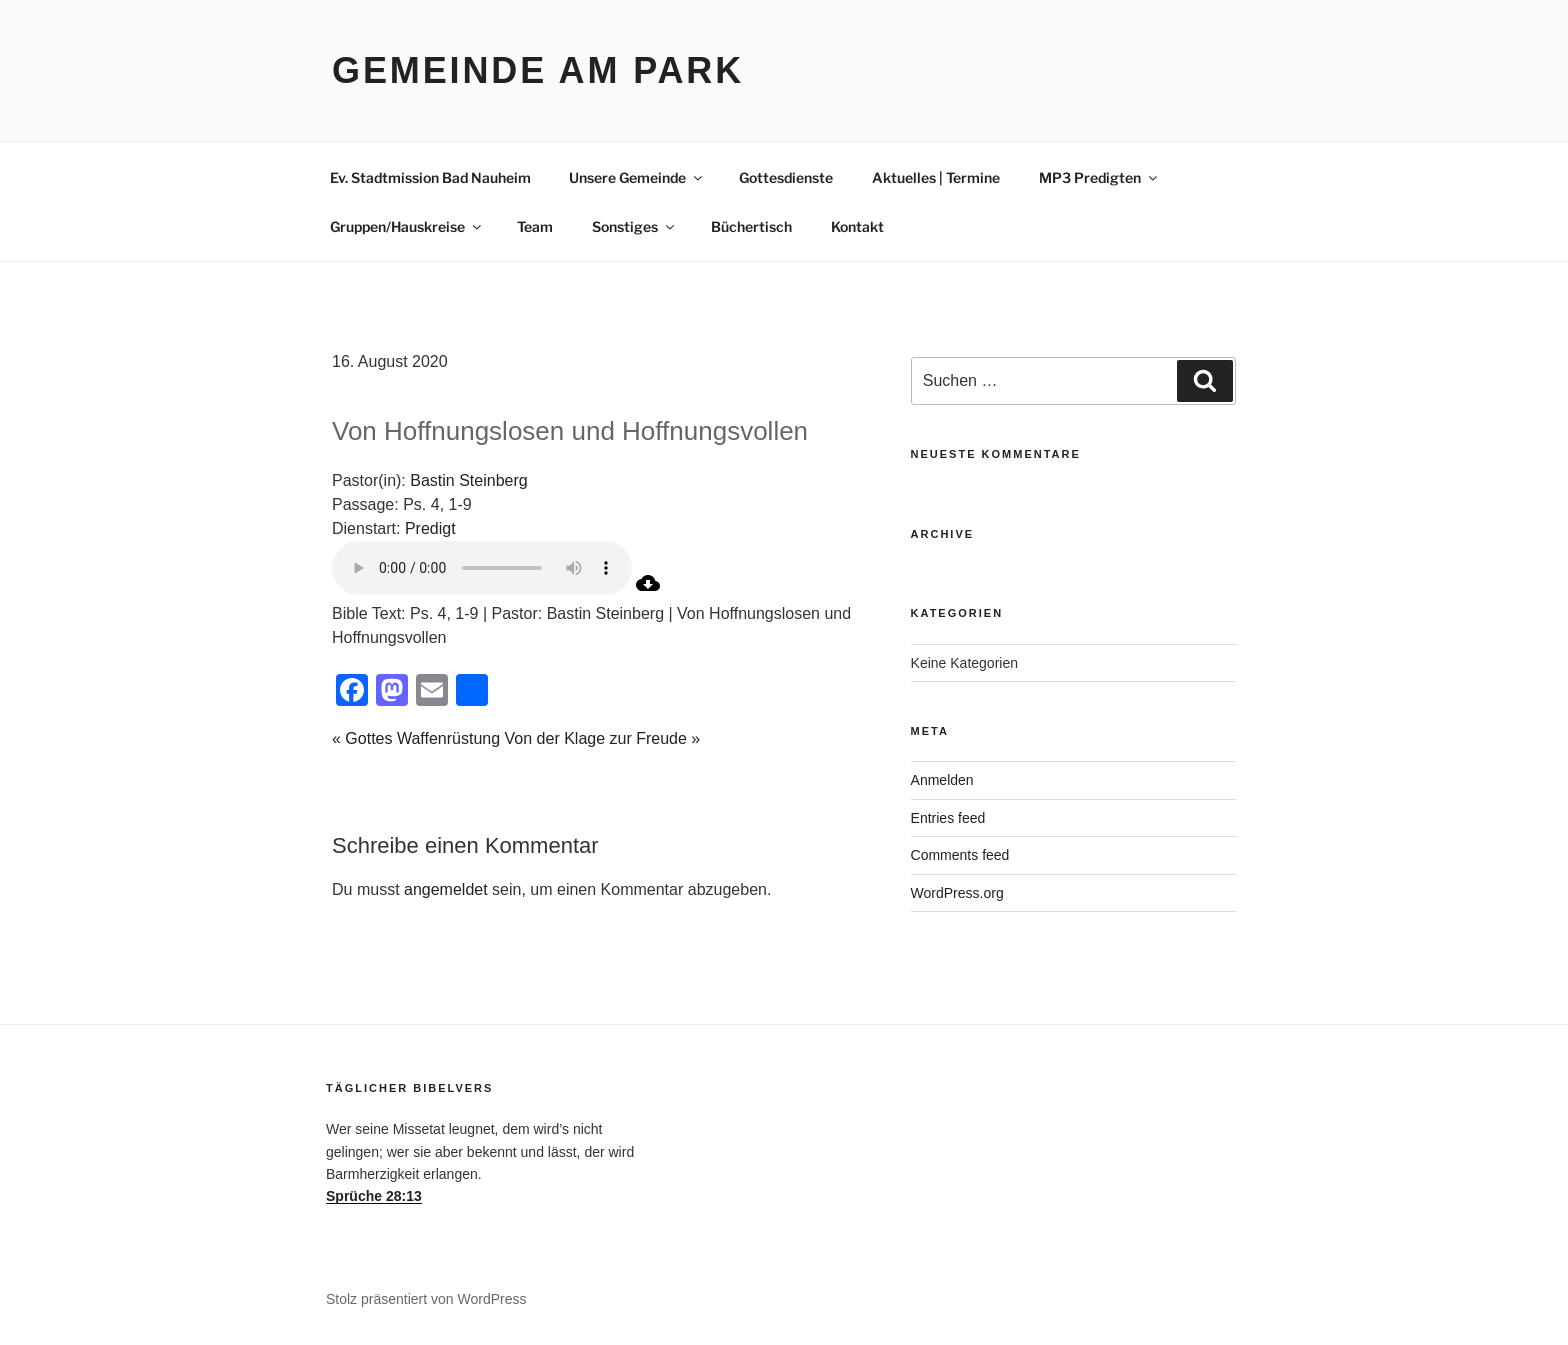 The height and width of the screenshot is (1345, 1568). Describe the element at coordinates (603, 738) in the screenshot. I see `Von der Klage zur Freude »` at that location.